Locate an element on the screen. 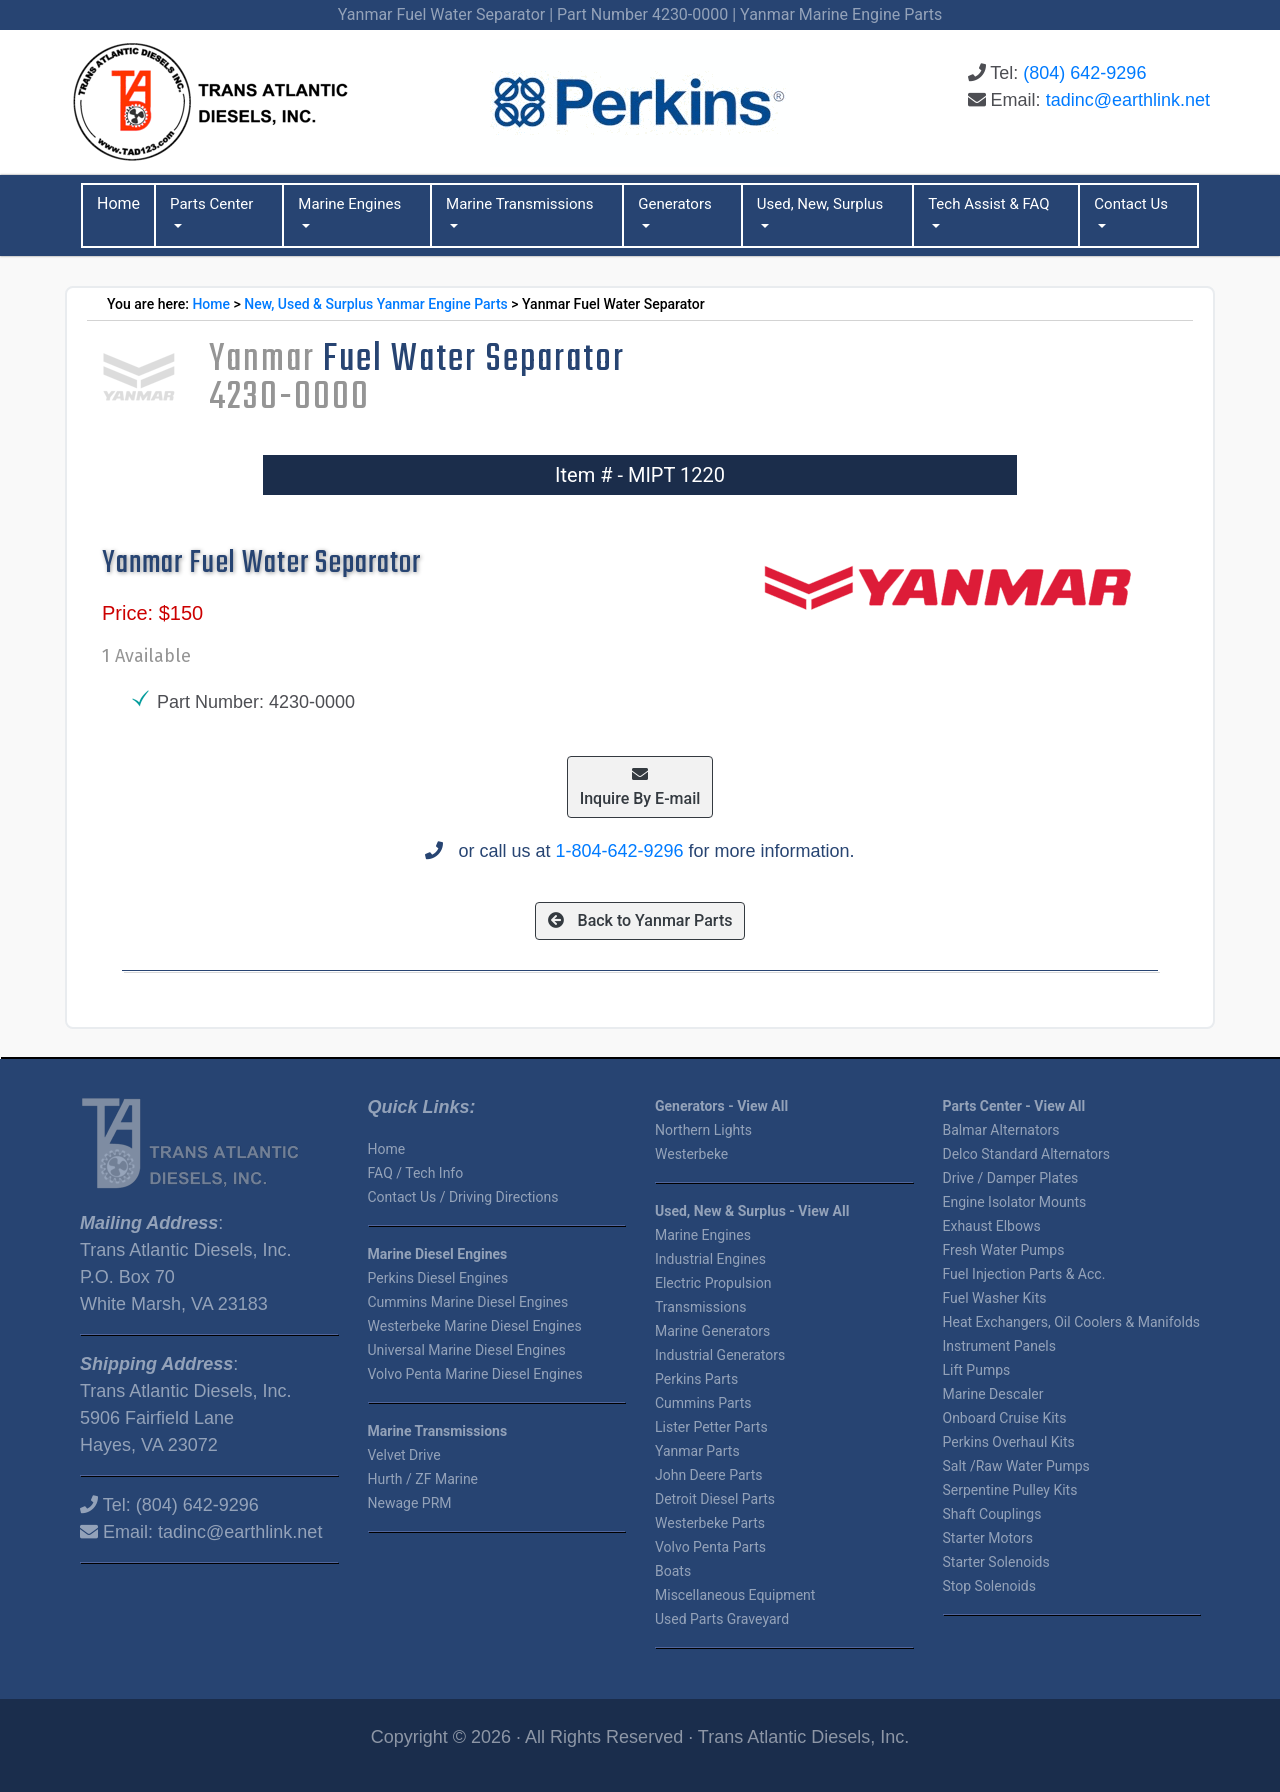 The width and height of the screenshot is (1280, 1792). Hurth / ZF Marine is located at coordinates (423, 1479).